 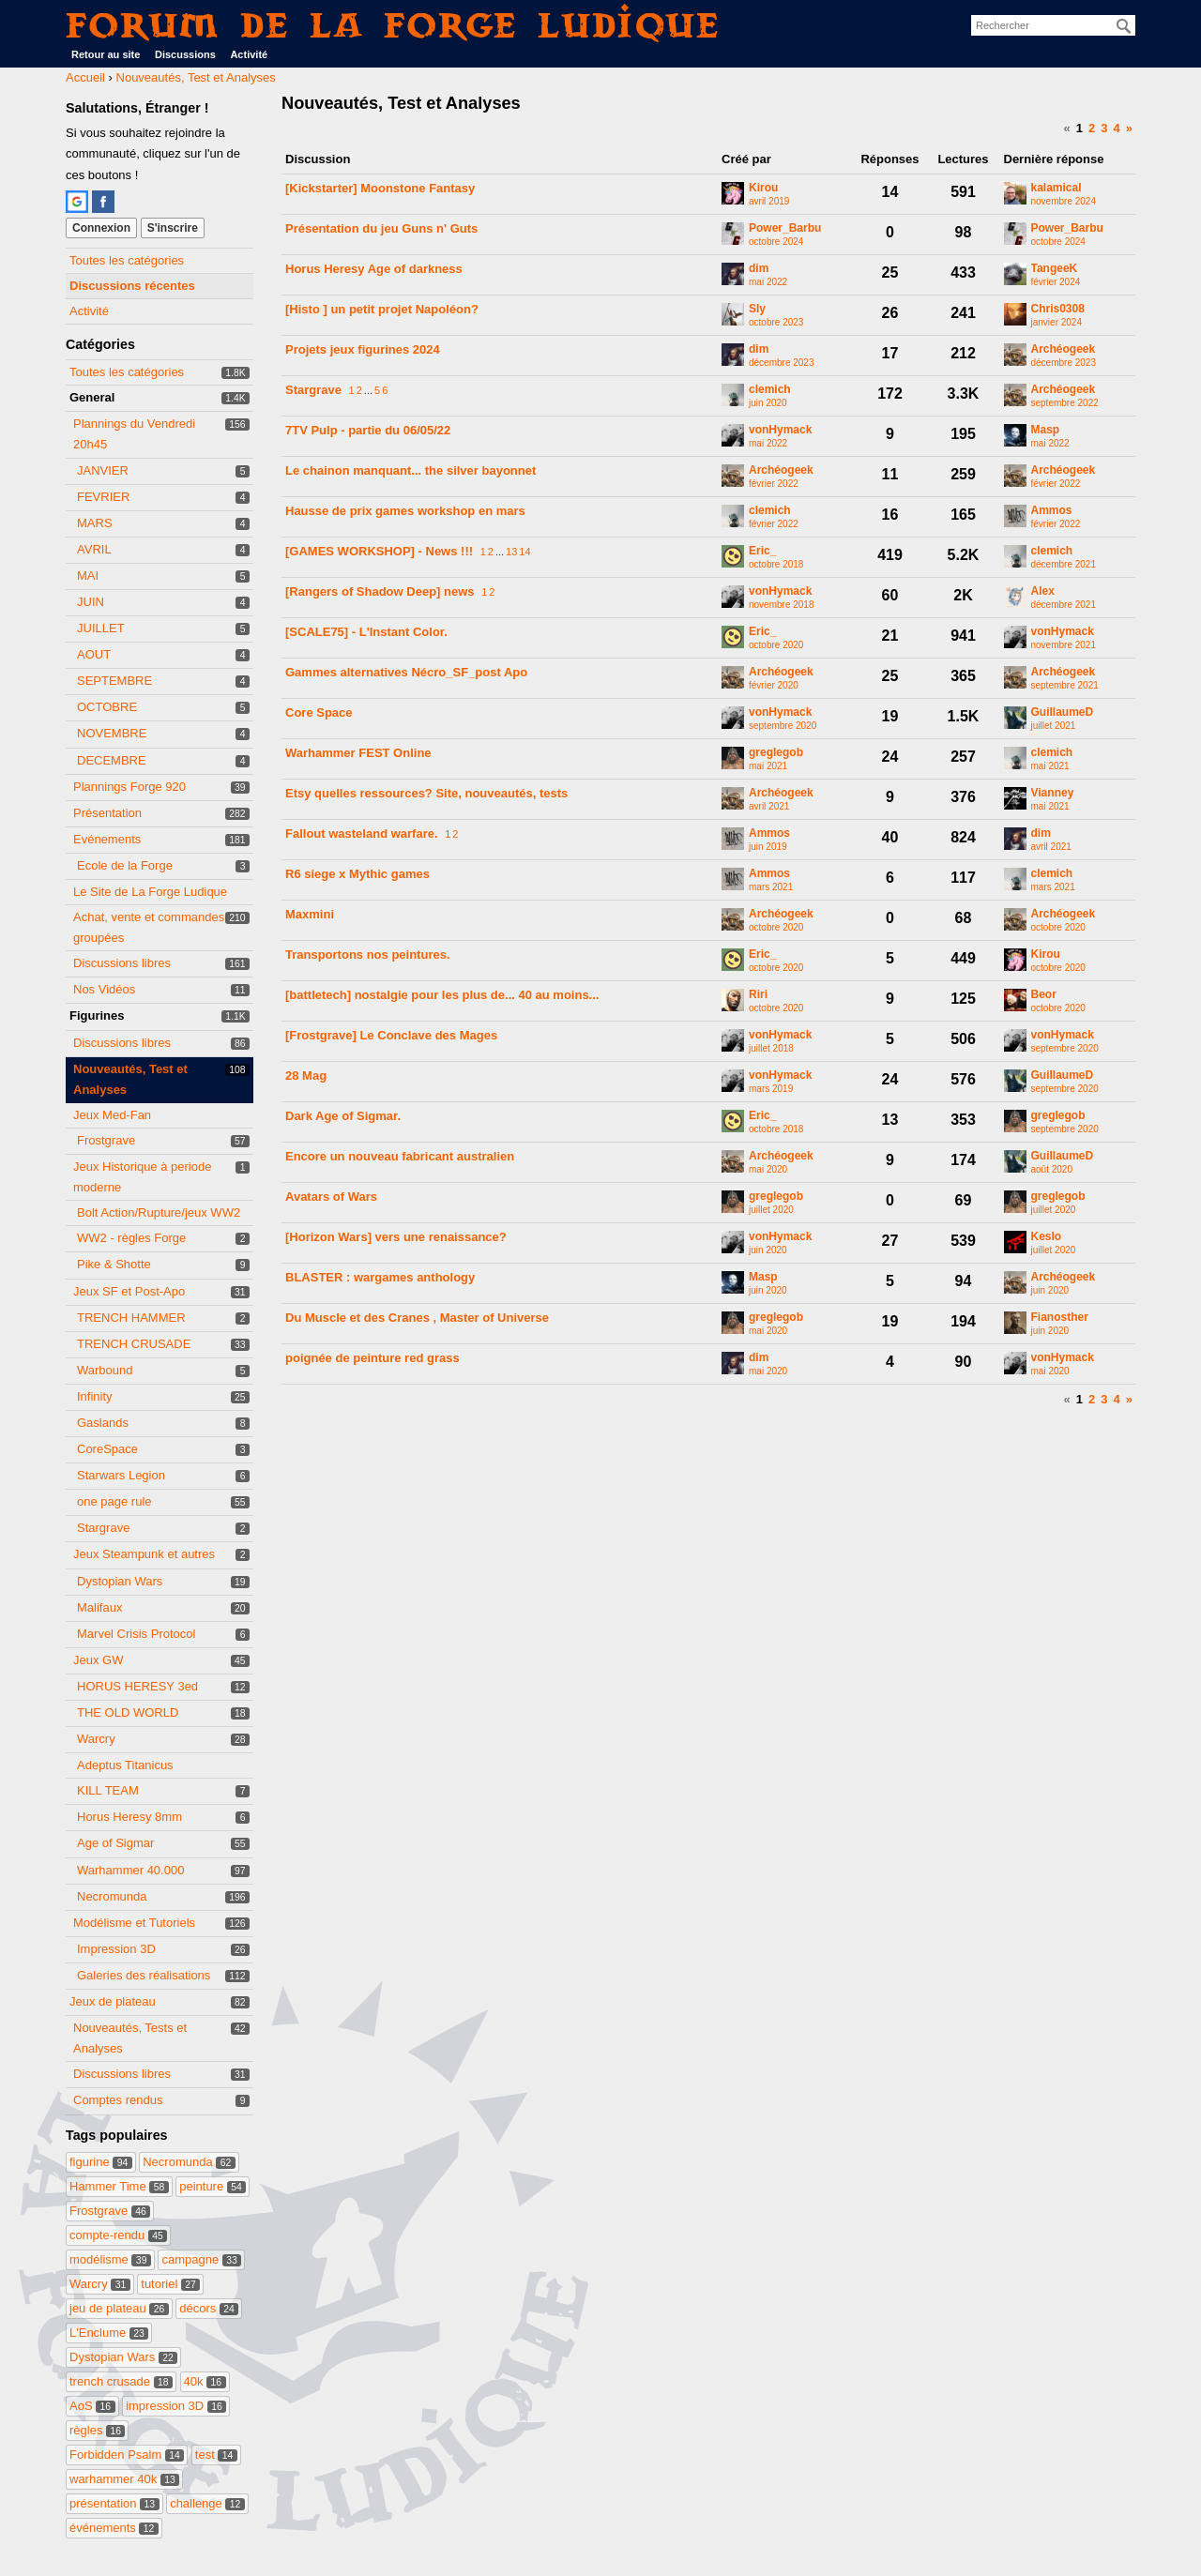 I want to click on CoreSpace, so click(x=107, y=1449).